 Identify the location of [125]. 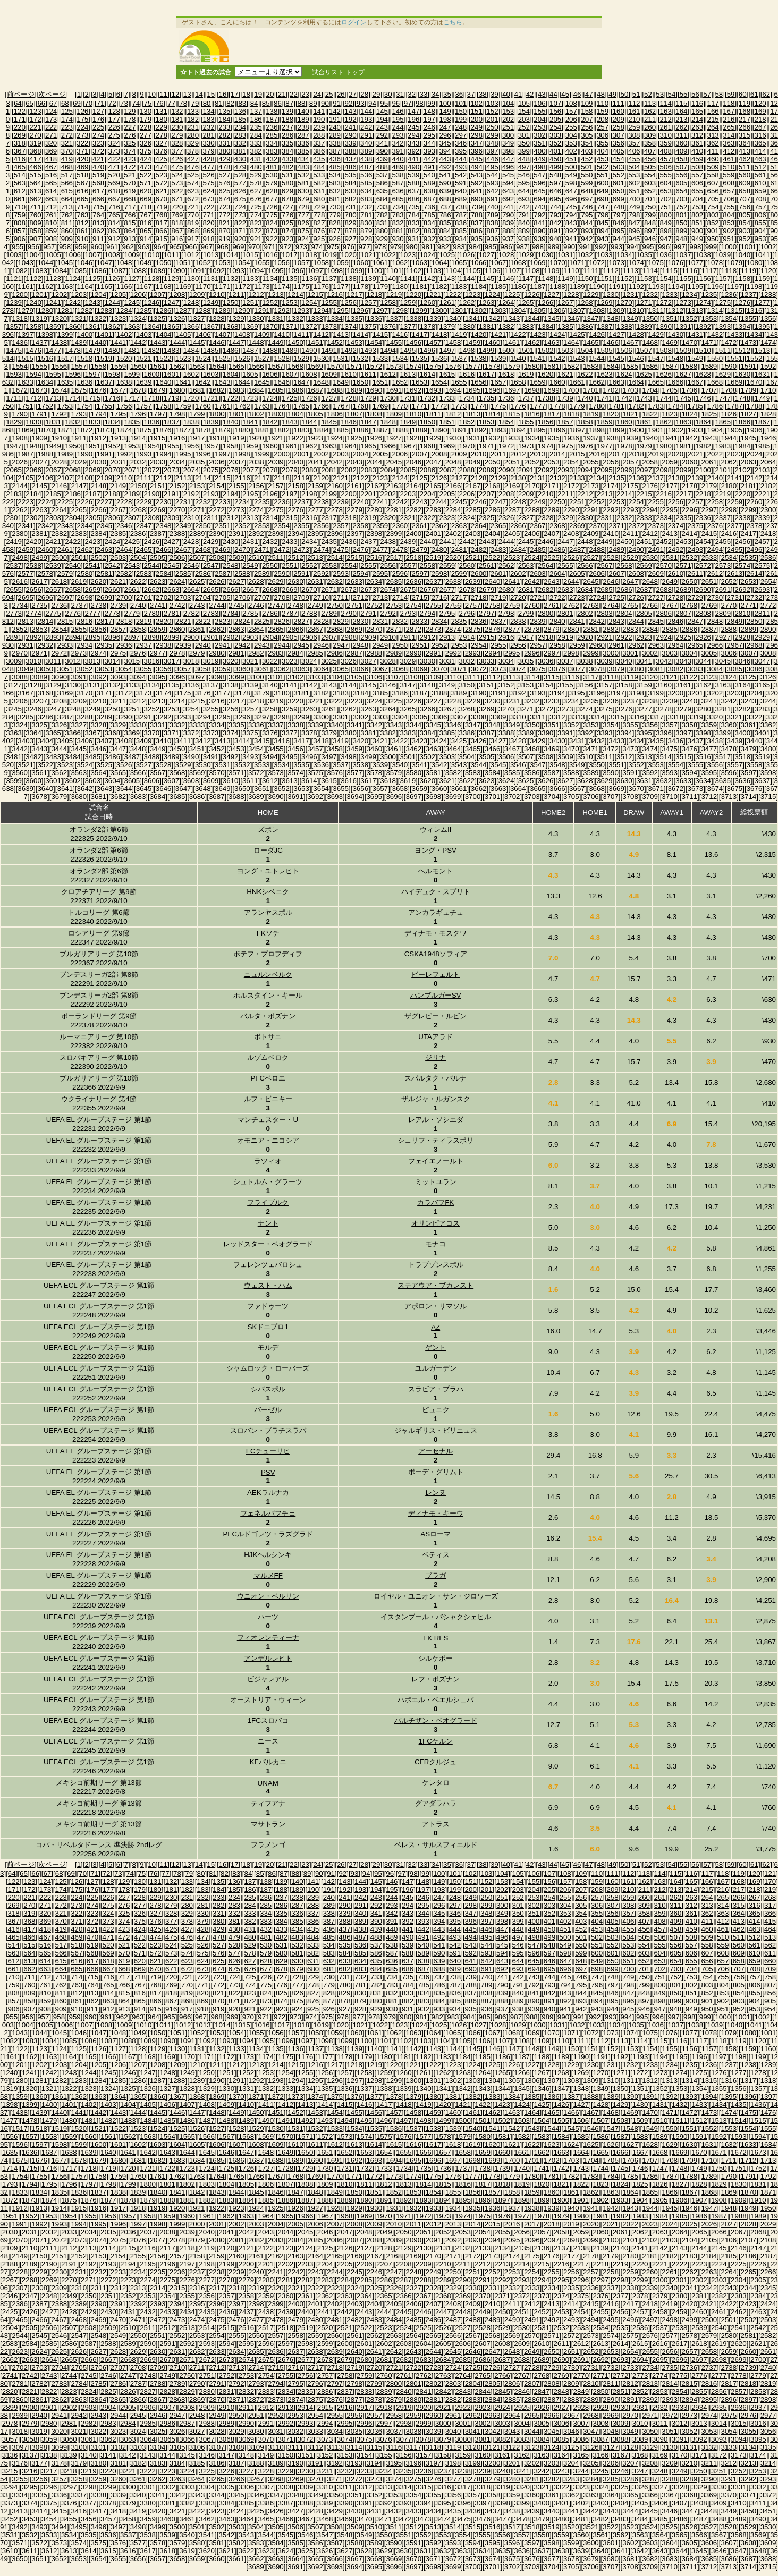
(67, 111).